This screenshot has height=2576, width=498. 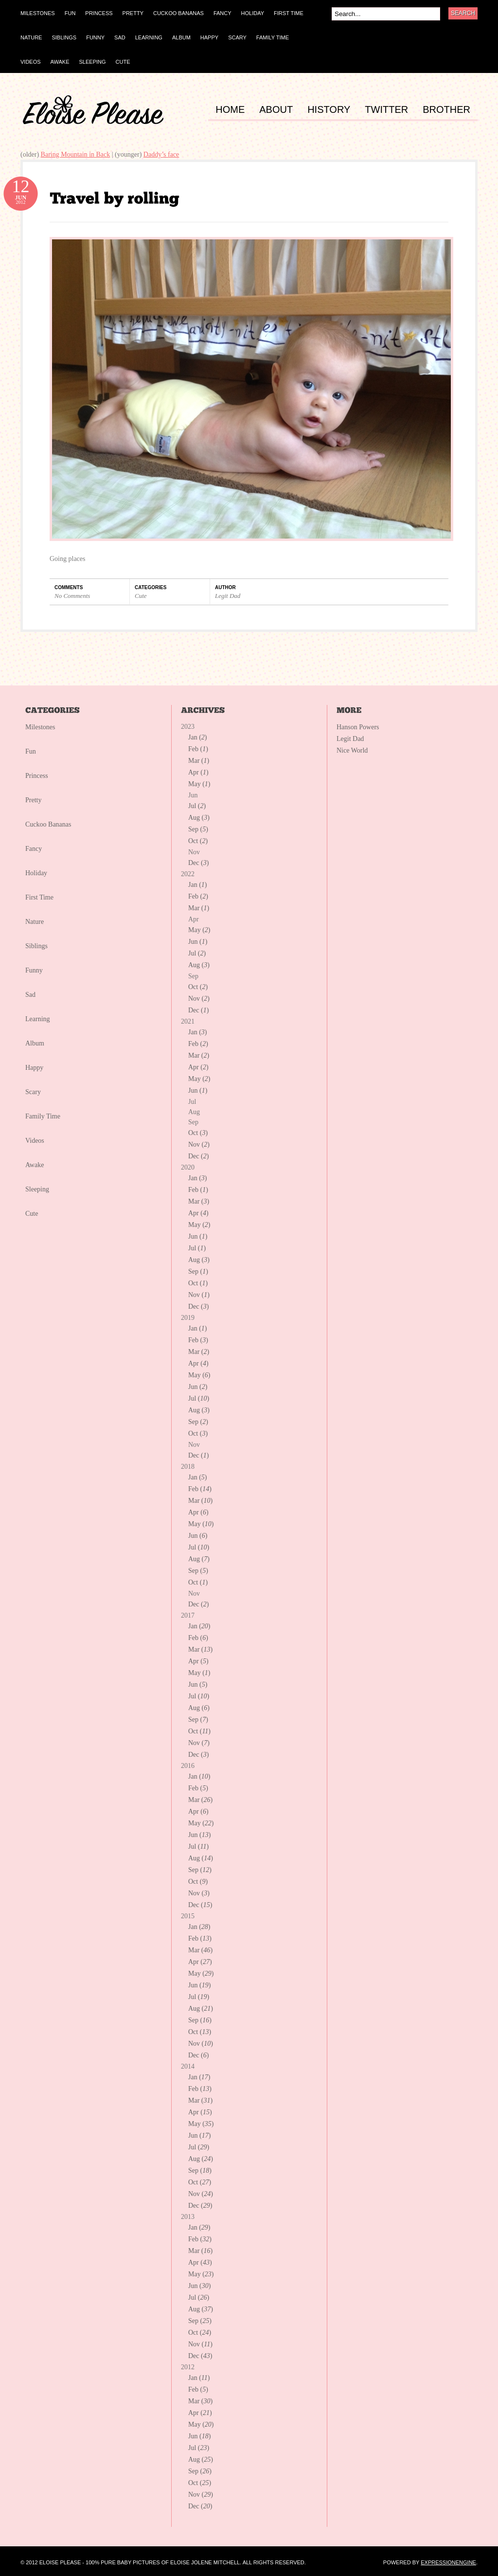 I want to click on Awake, so click(x=34, y=1165).